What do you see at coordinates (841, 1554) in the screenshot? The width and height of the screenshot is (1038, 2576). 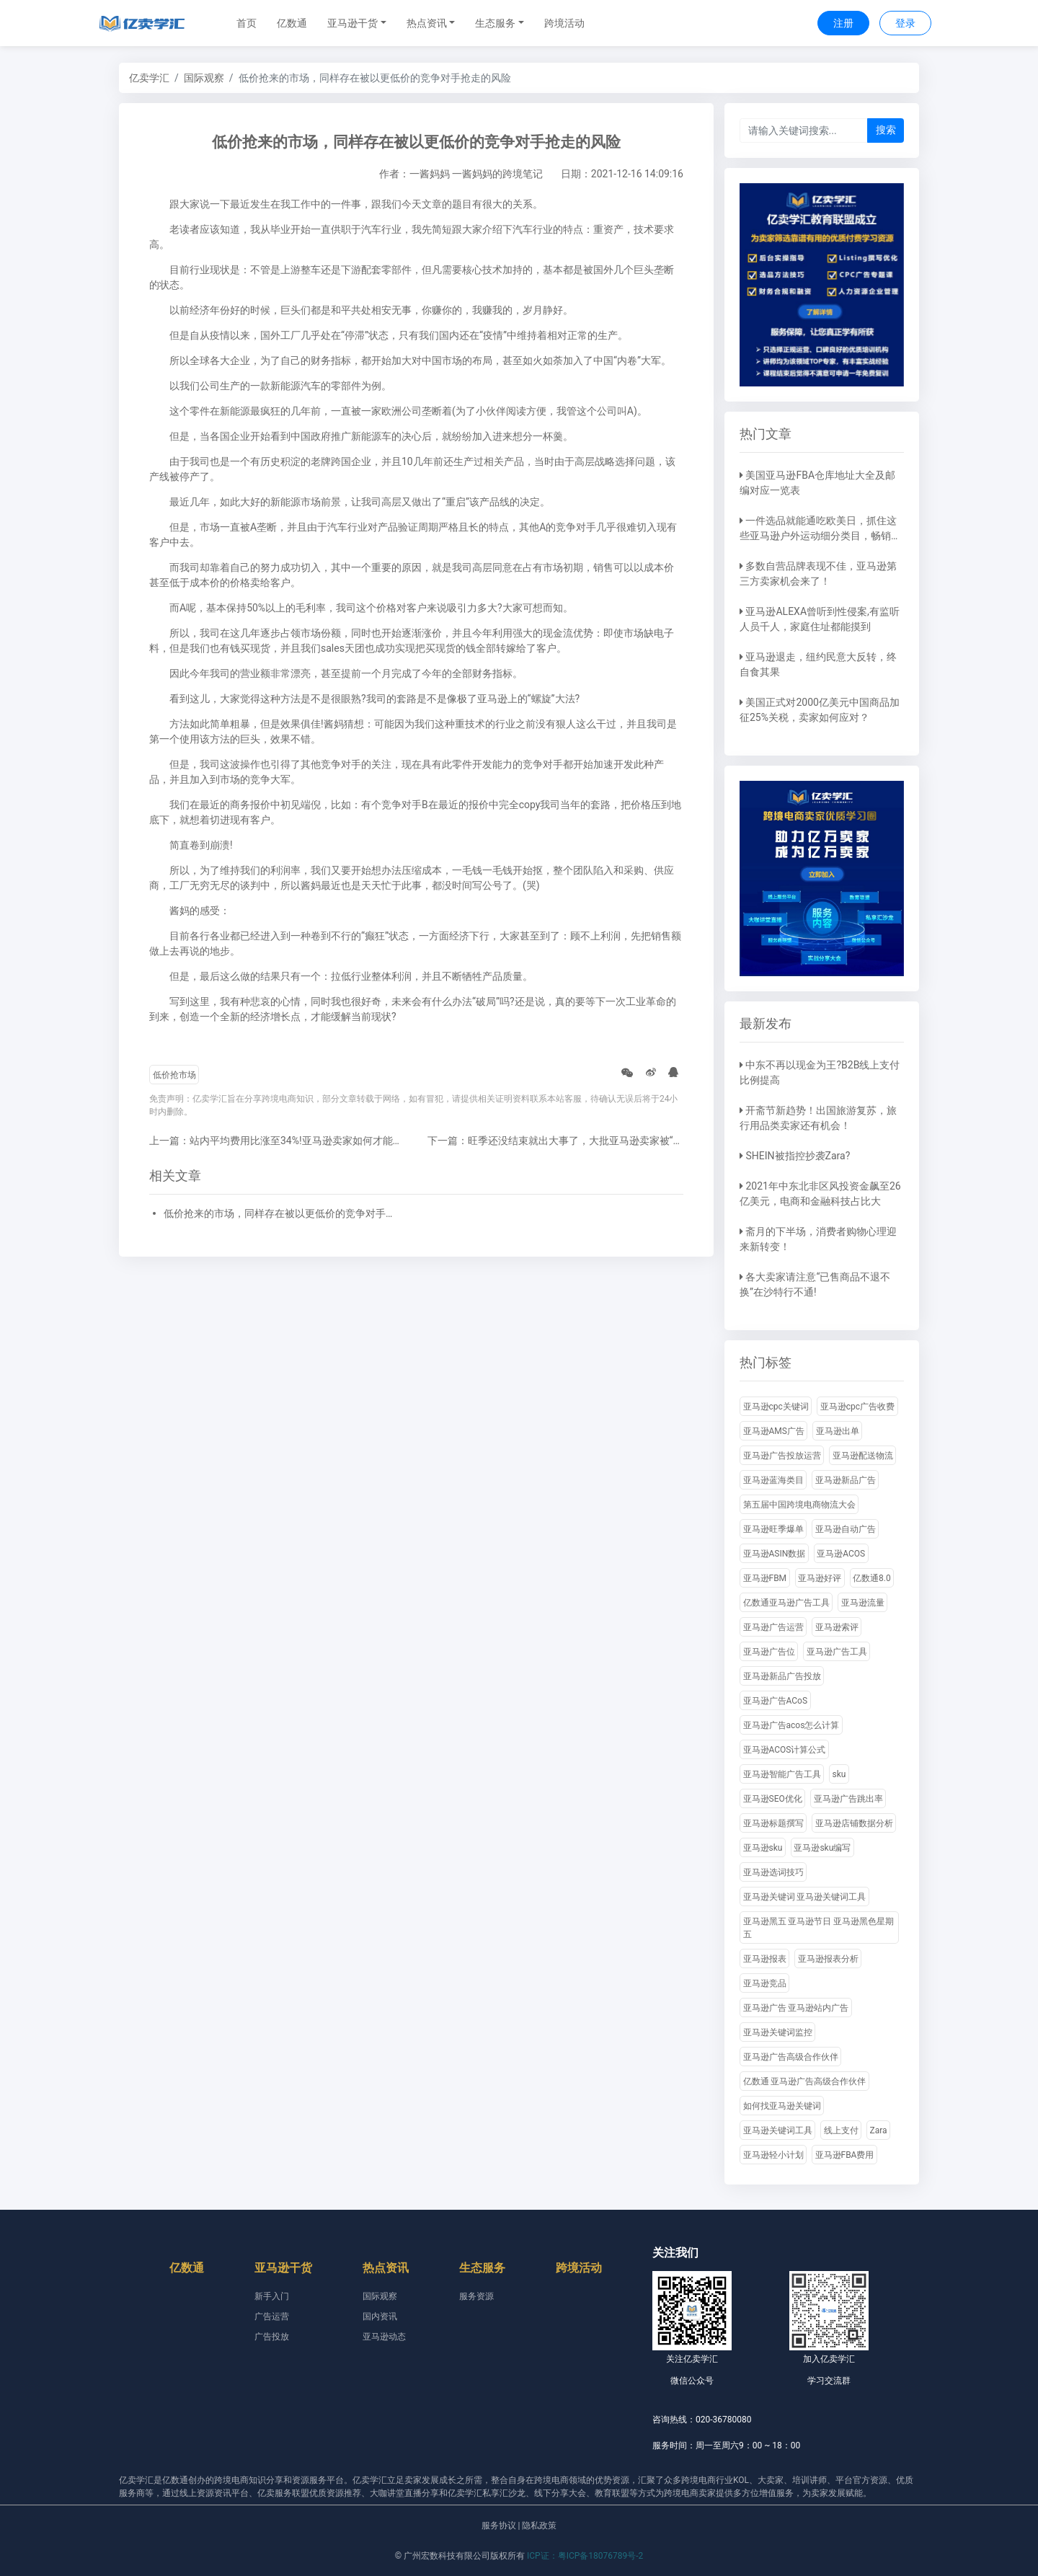 I see `亚马逊ACOS` at bounding box center [841, 1554].